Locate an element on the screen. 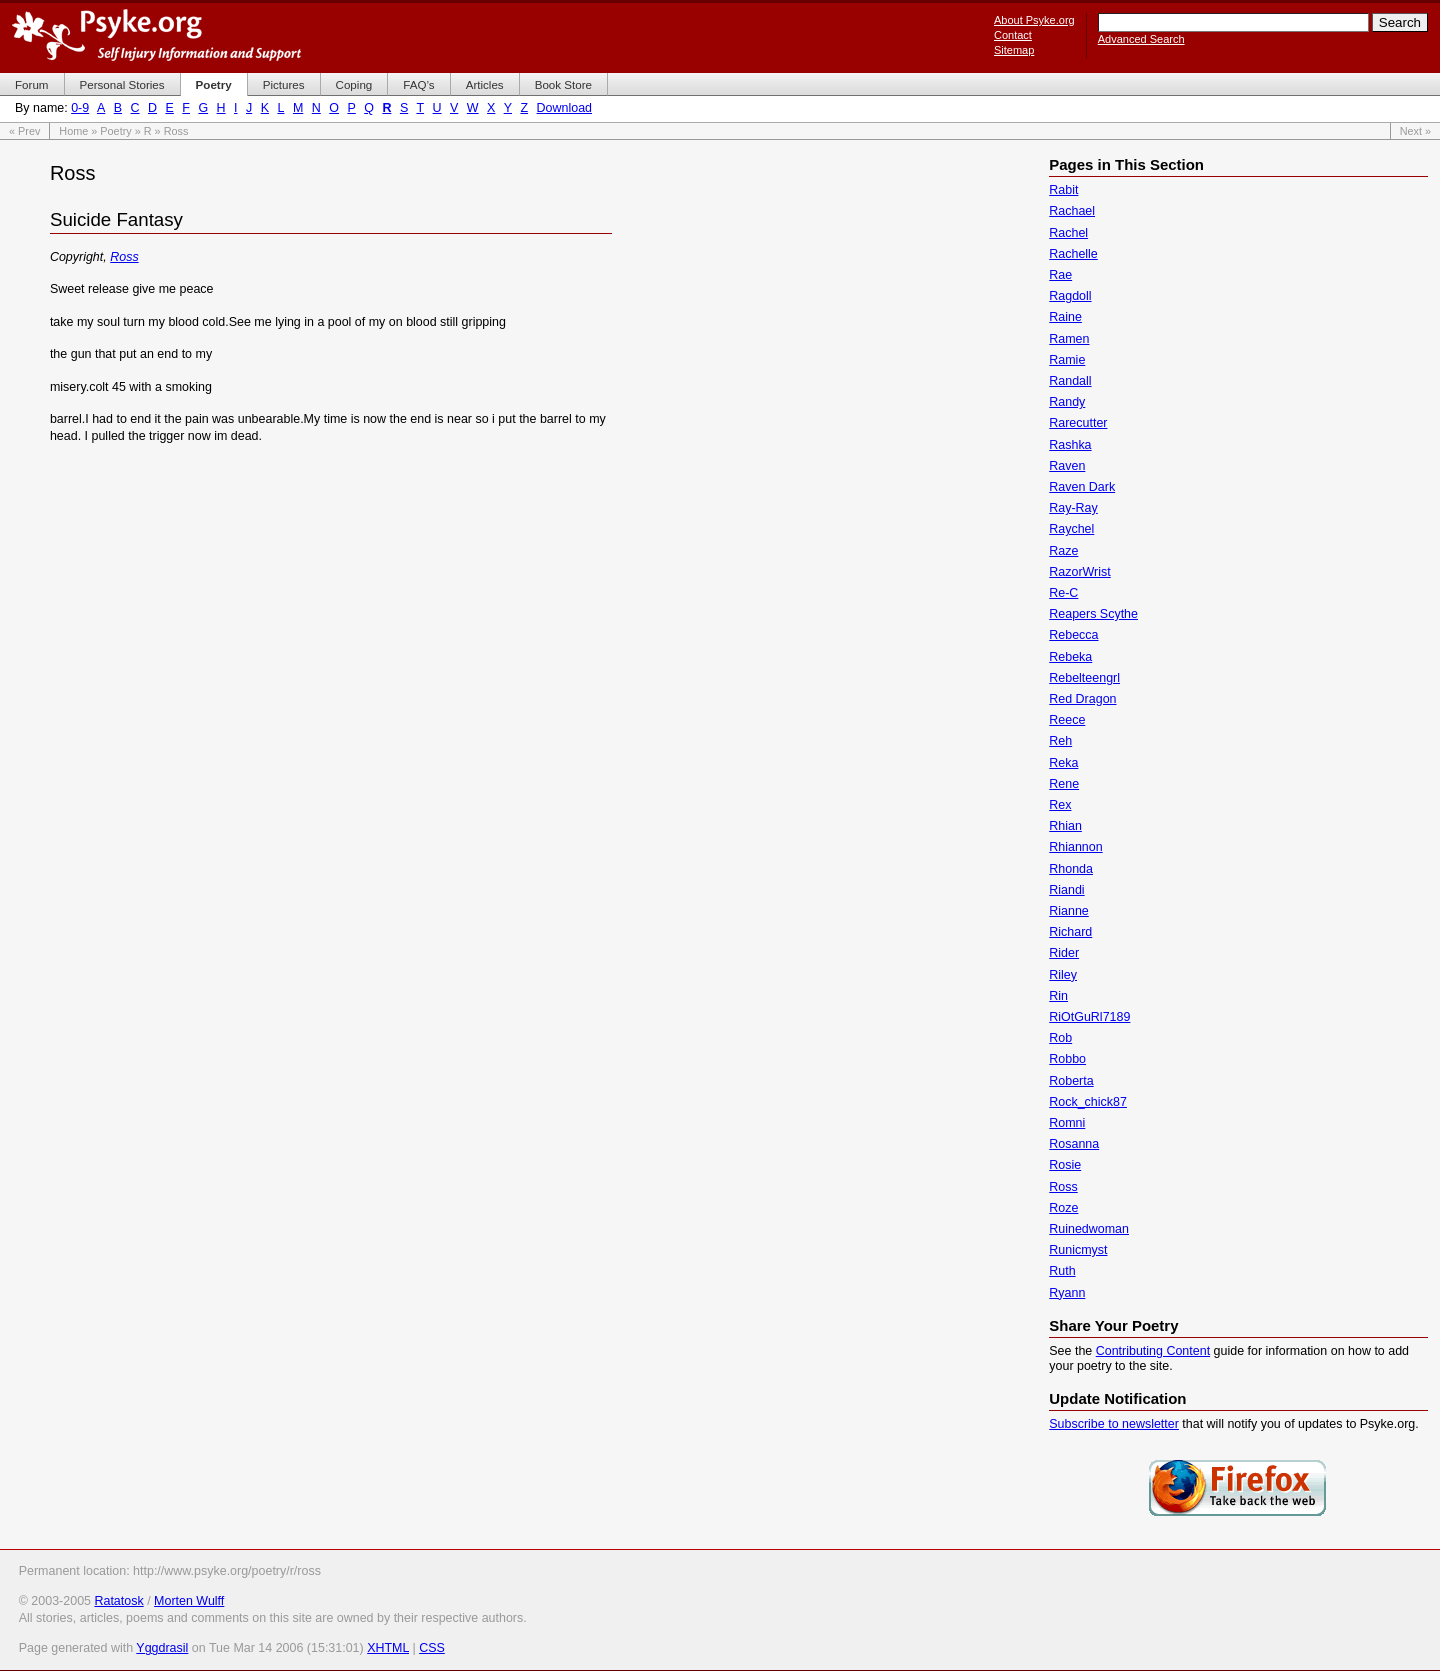 Image resolution: width=1440 pixels, height=1671 pixels. Ramie is located at coordinates (1067, 360).